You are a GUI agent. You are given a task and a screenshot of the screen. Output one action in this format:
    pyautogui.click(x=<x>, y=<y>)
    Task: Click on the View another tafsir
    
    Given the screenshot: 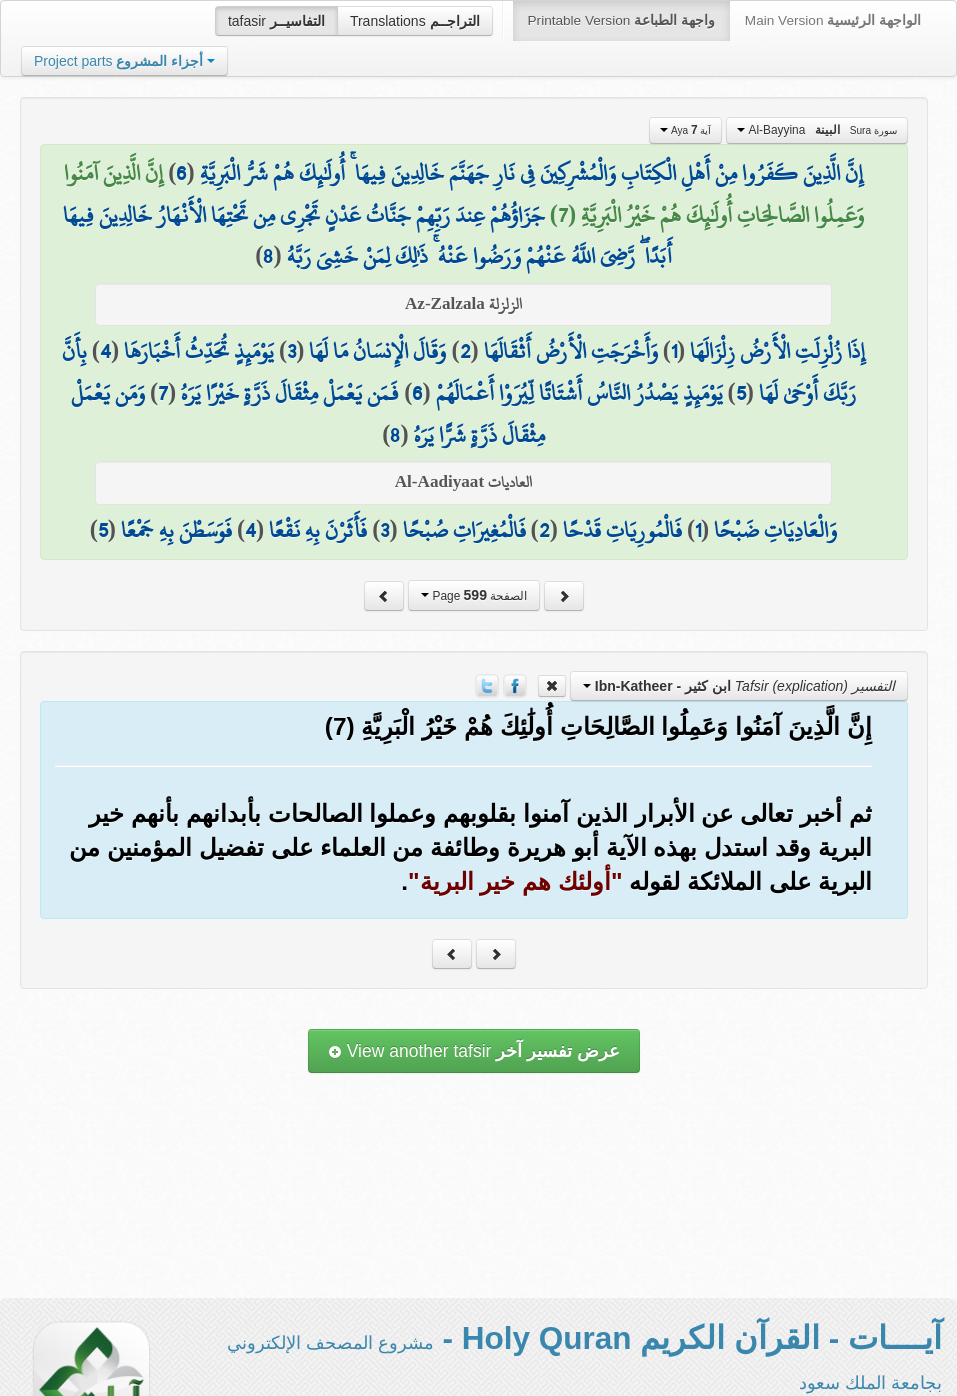 What is the action you would take?
    pyautogui.click(x=474, y=1051)
    